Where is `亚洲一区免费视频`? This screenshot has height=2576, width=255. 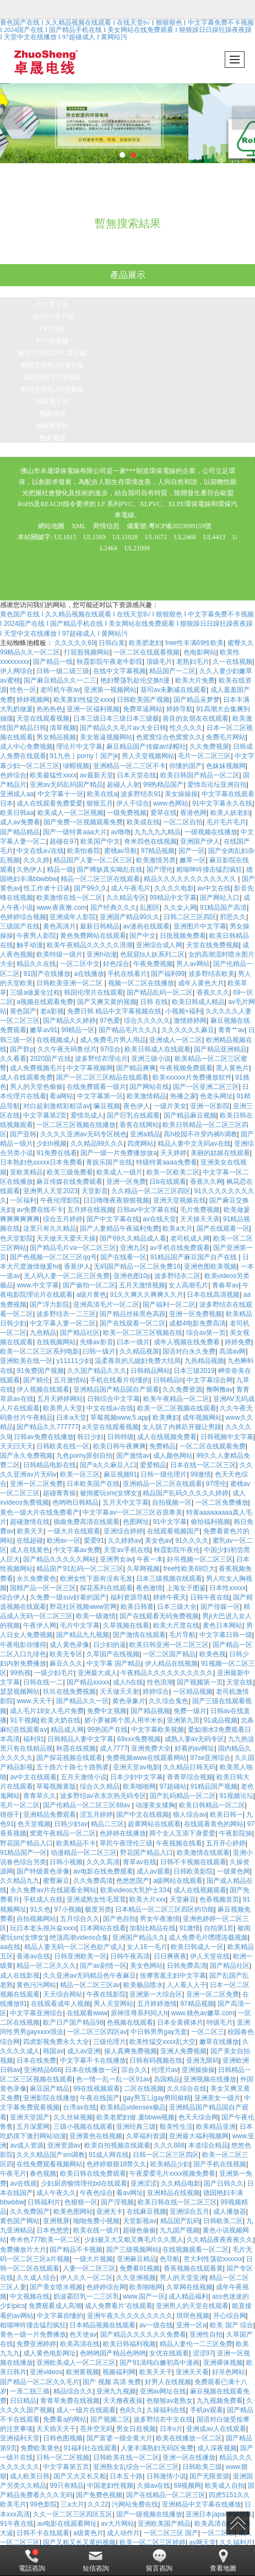 亚洲一区免费视频 is located at coordinates (195, 1314).